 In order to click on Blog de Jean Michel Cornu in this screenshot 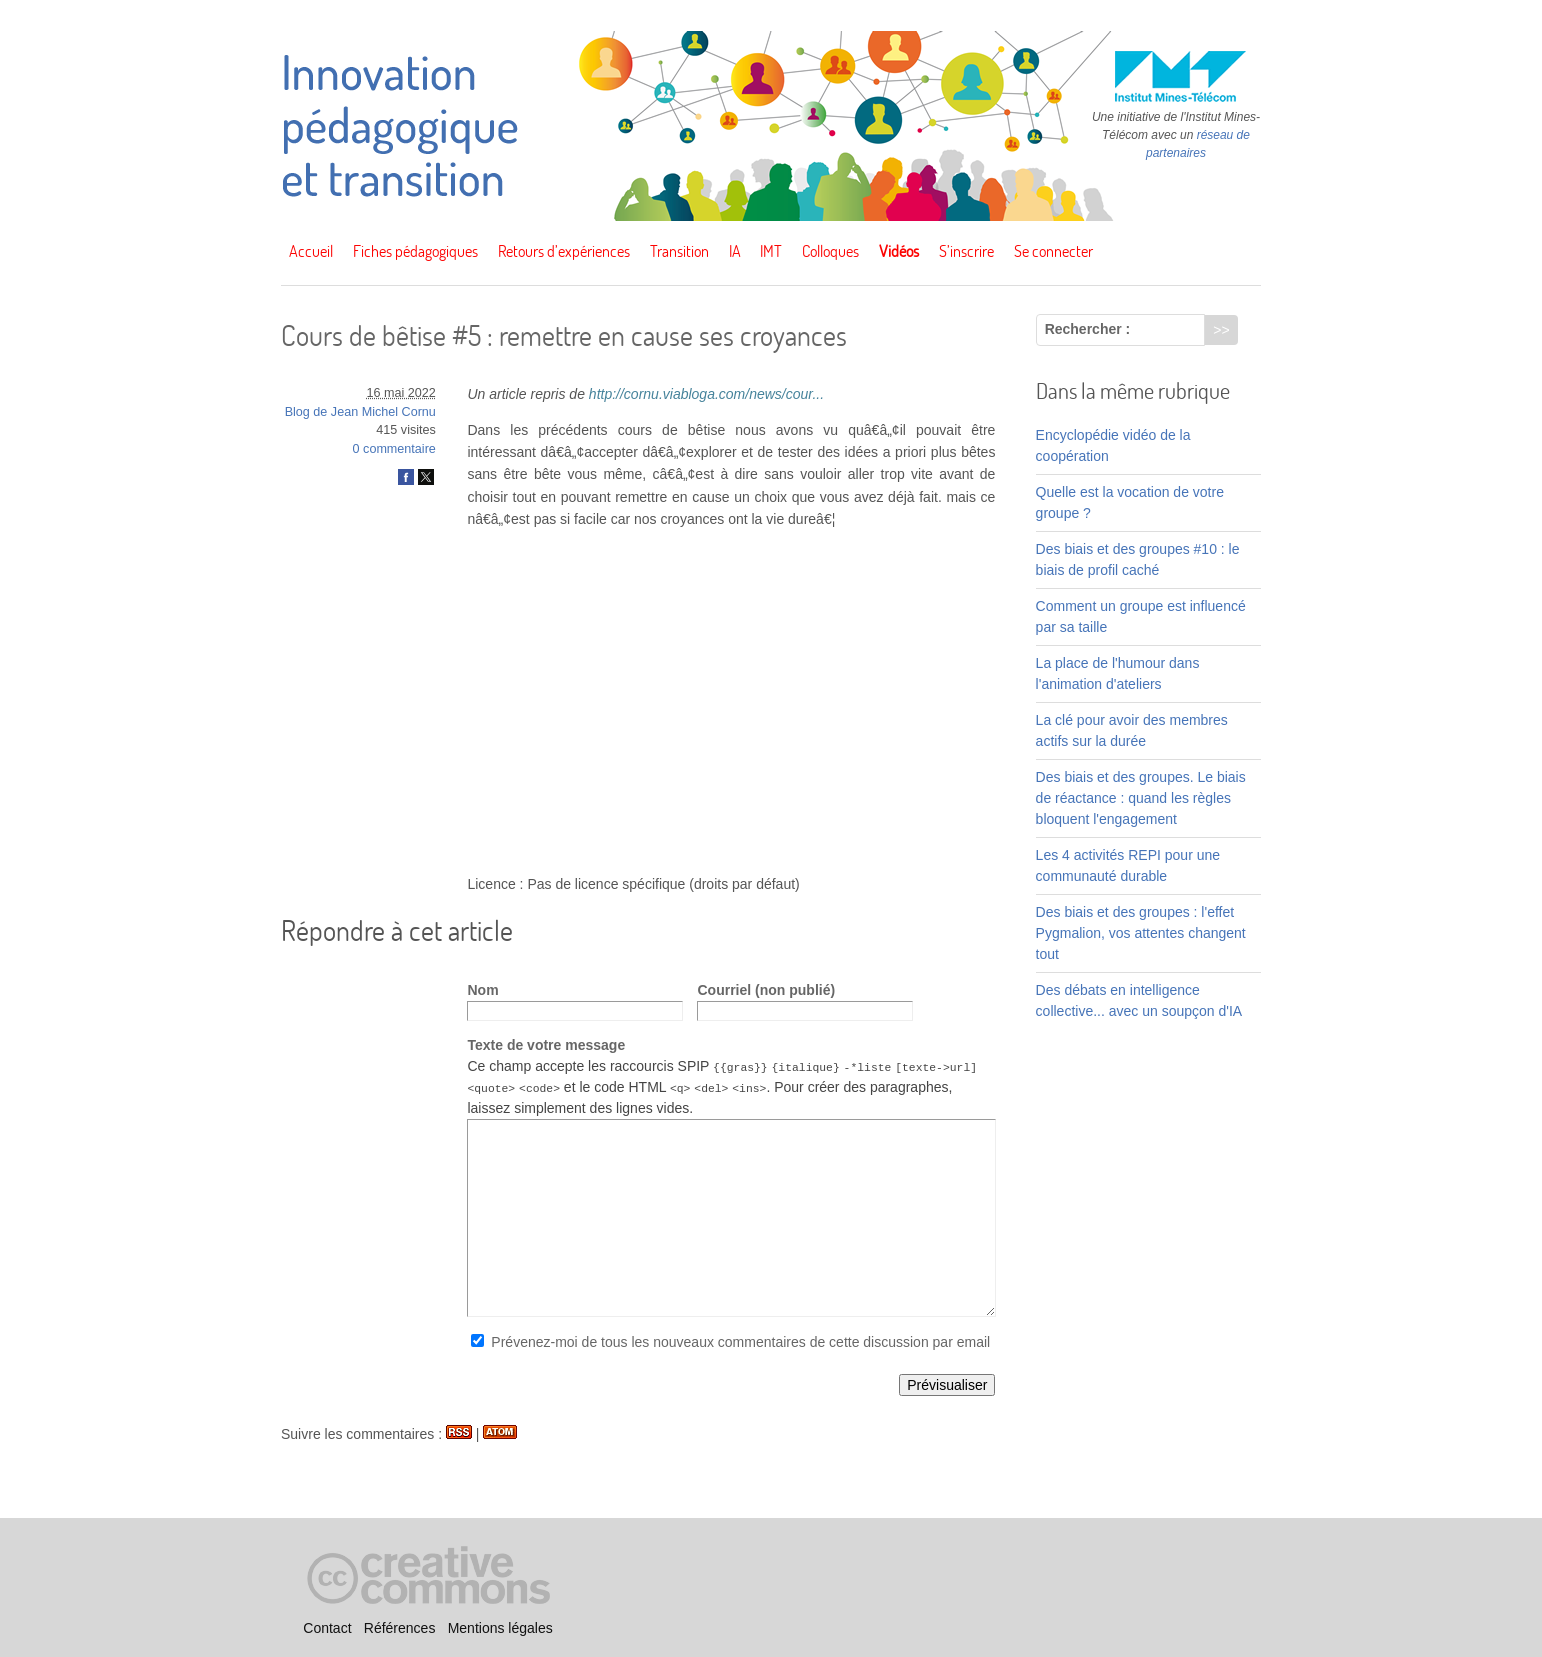, I will do `click(360, 412)`.